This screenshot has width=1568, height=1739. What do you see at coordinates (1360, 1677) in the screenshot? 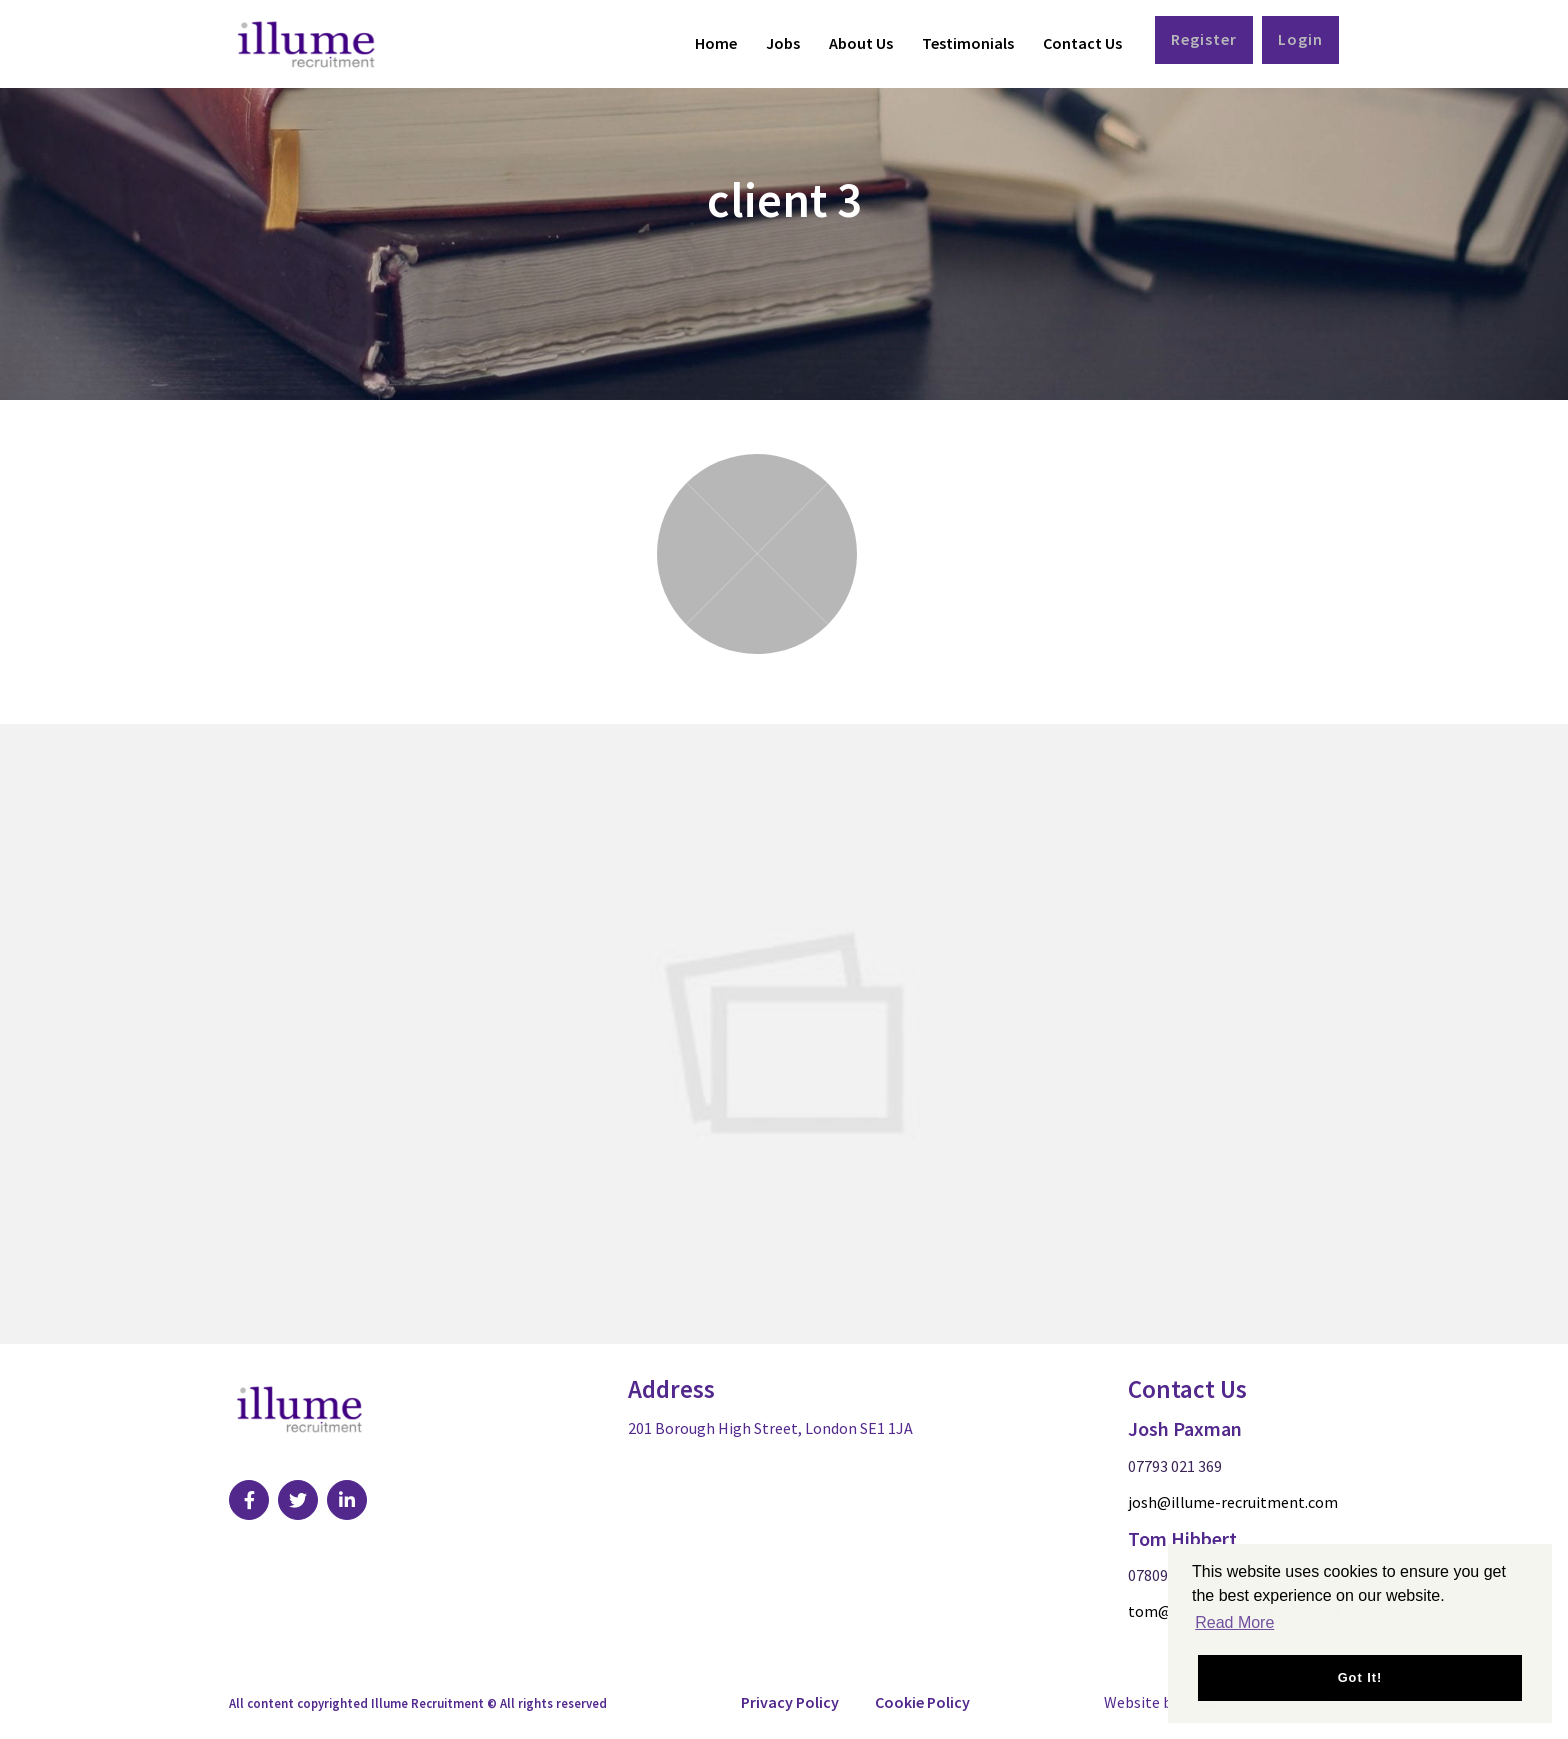
I see `Got it! [button]` at bounding box center [1360, 1677].